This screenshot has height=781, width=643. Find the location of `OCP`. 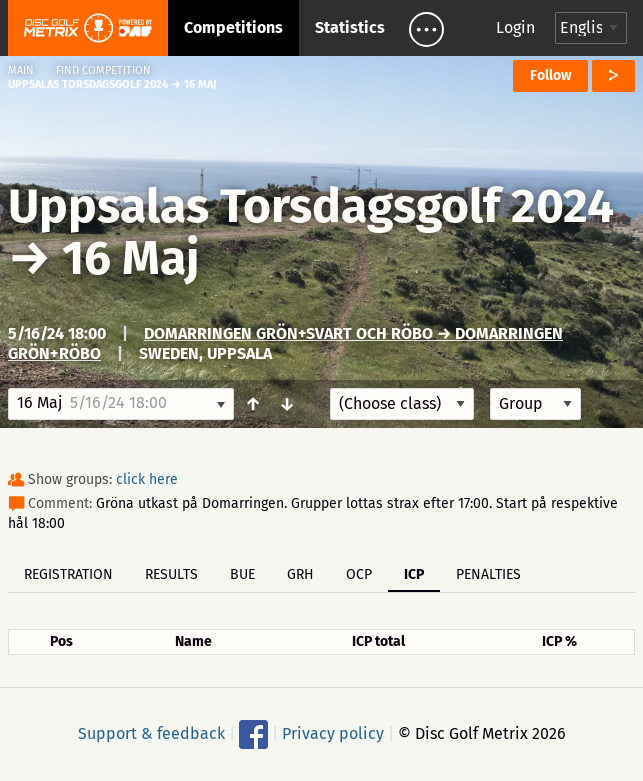

OCP is located at coordinates (359, 574).